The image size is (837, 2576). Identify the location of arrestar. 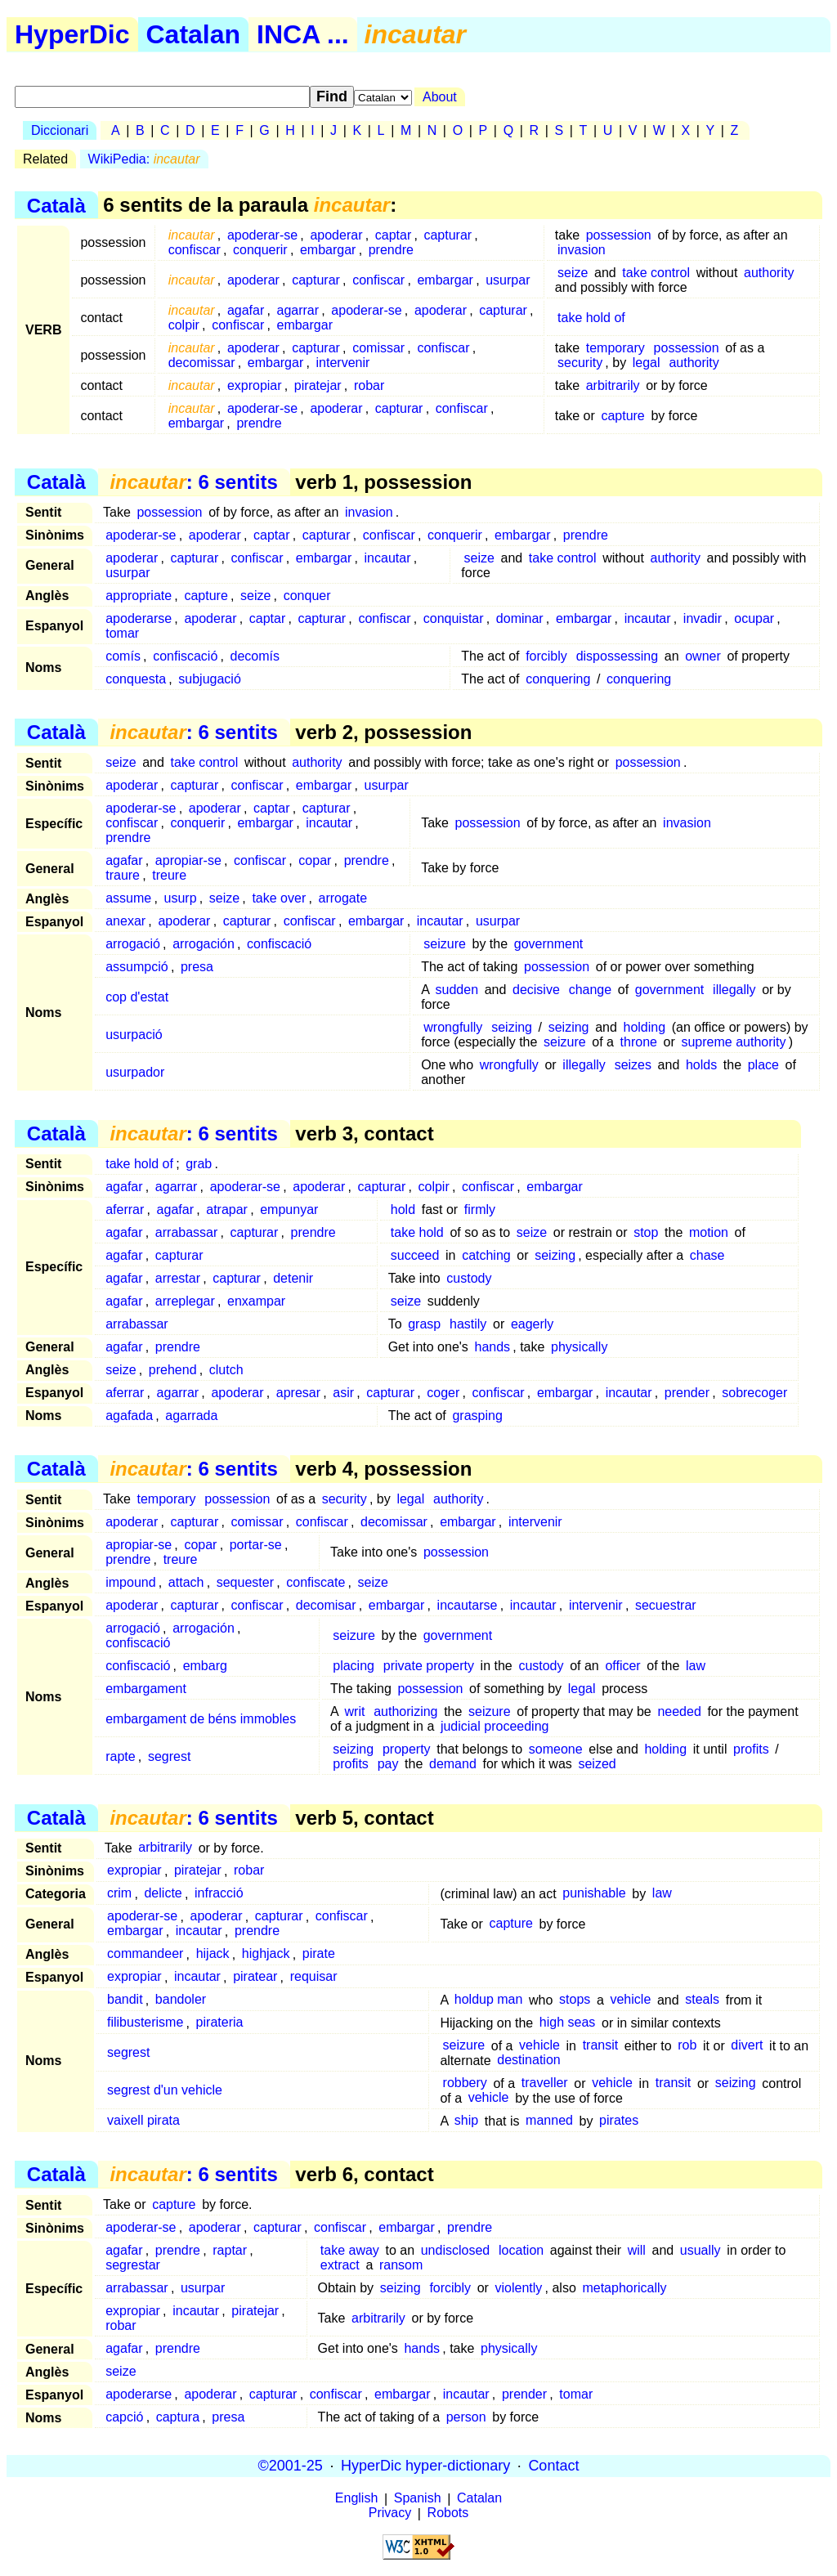
(177, 1278).